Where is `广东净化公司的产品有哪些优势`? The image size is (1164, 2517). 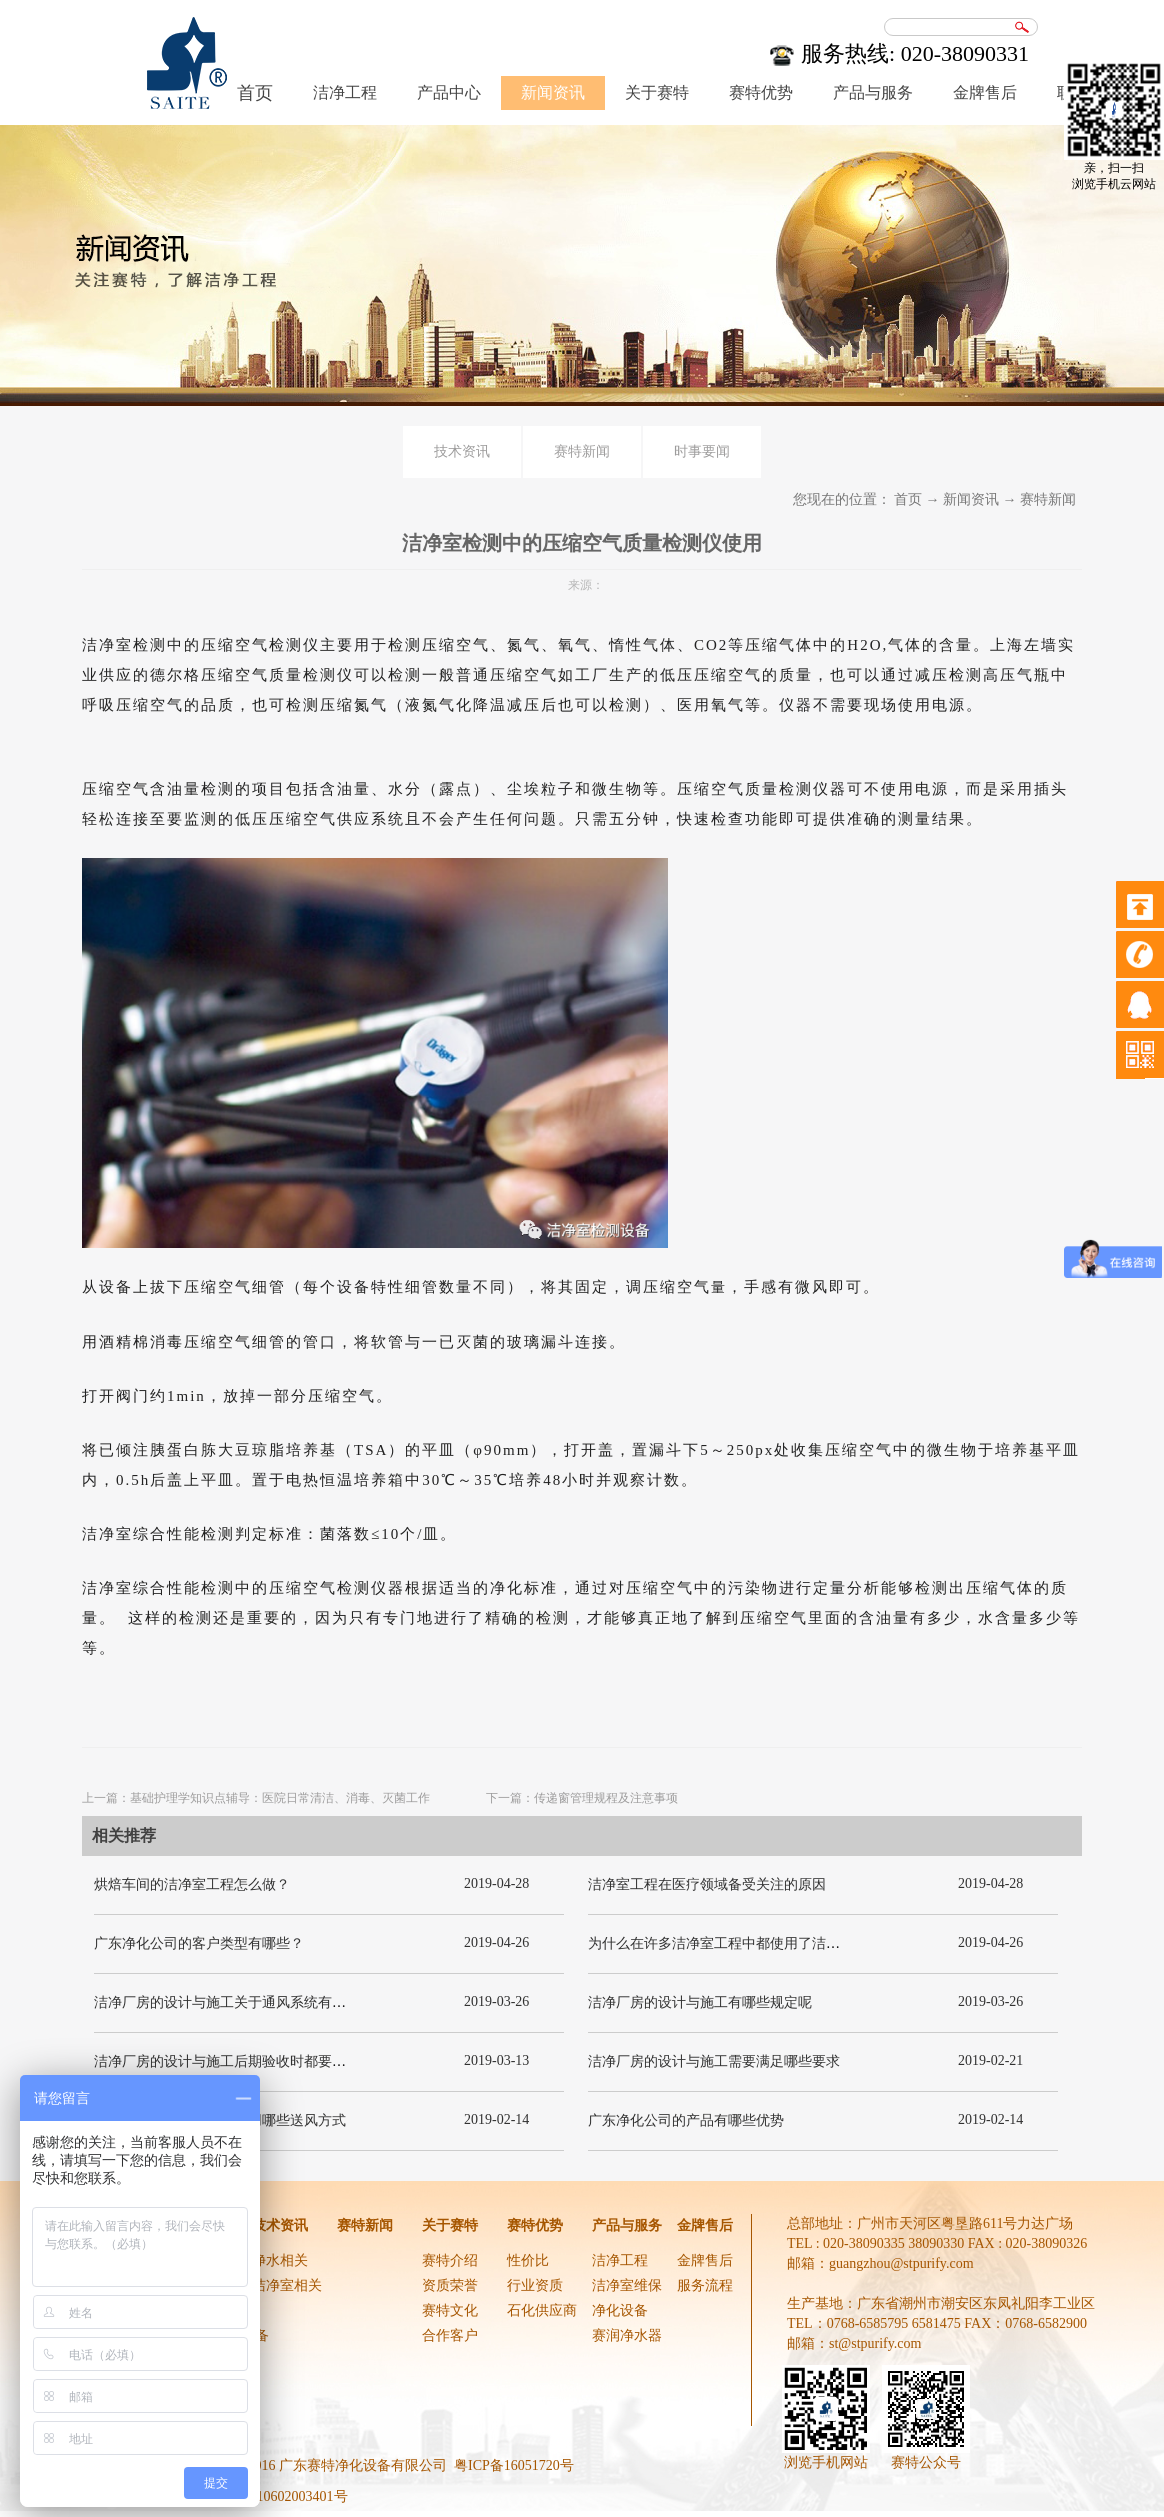
广东净化公司的产品有哪些优势 is located at coordinates (686, 2120).